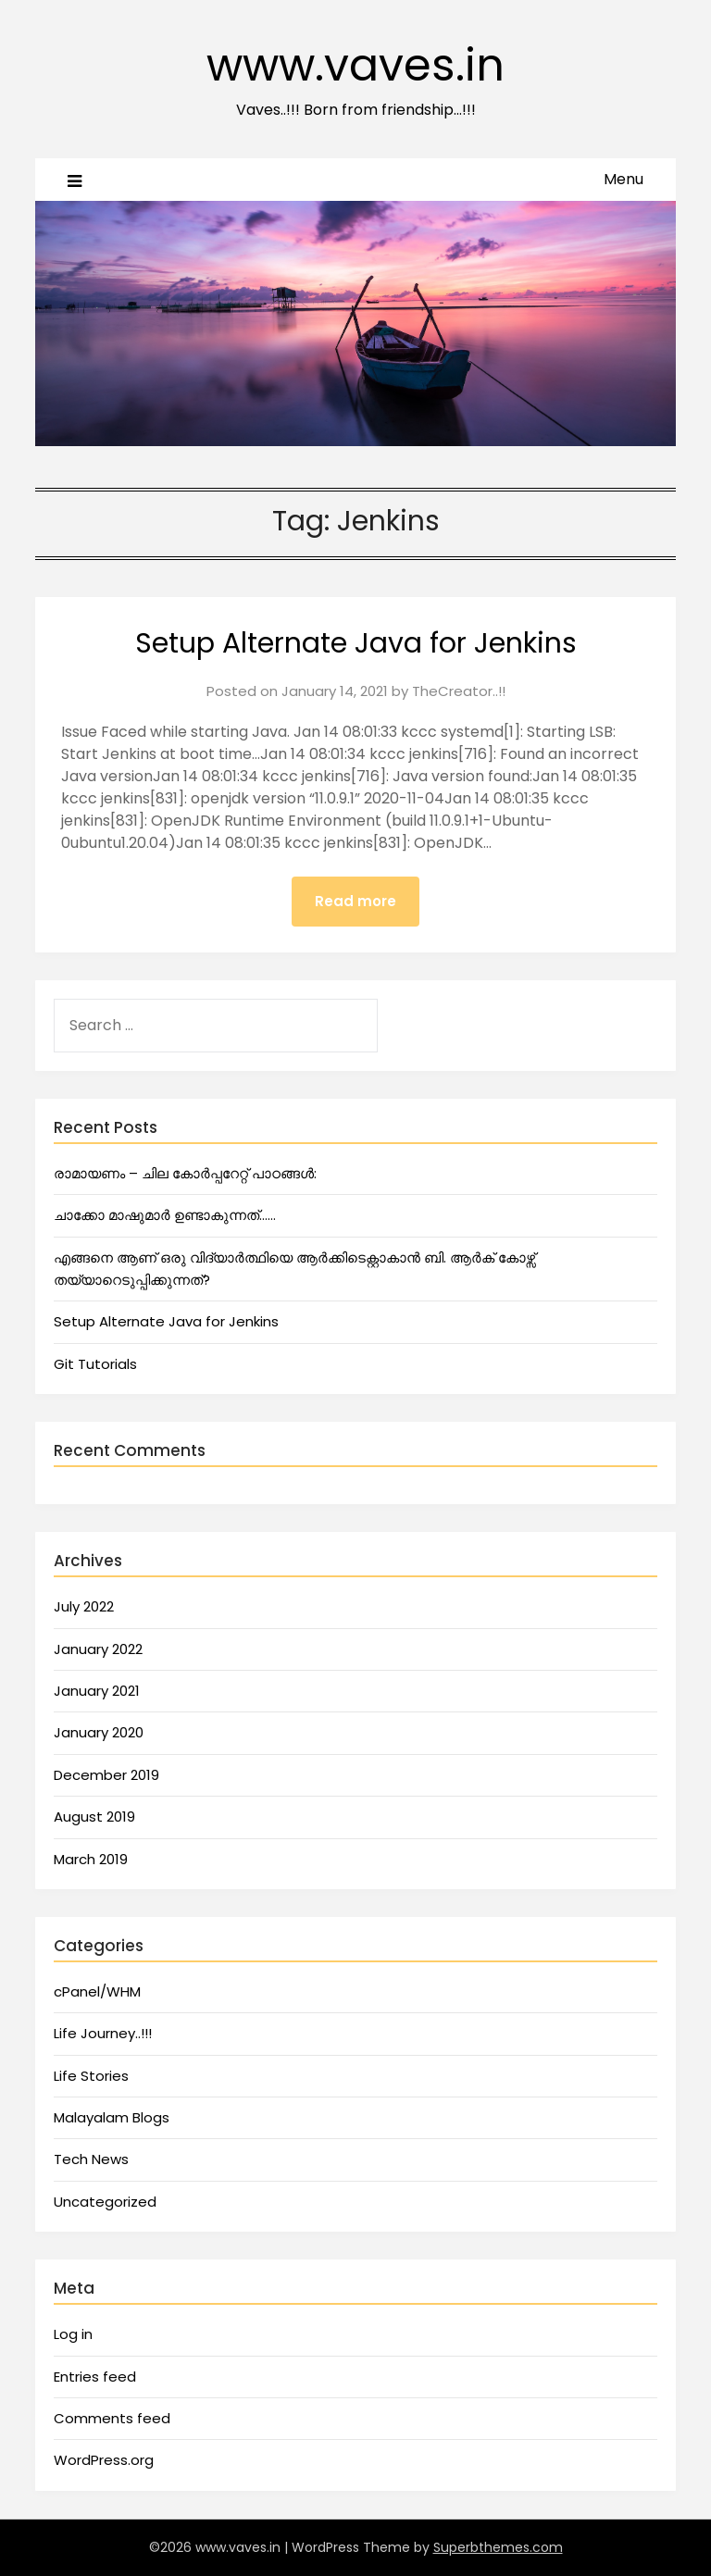 Image resolution: width=711 pixels, height=2576 pixels. What do you see at coordinates (97, 1690) in the screenshot?
I see `January 2021` at bounding box center [97, 1690].